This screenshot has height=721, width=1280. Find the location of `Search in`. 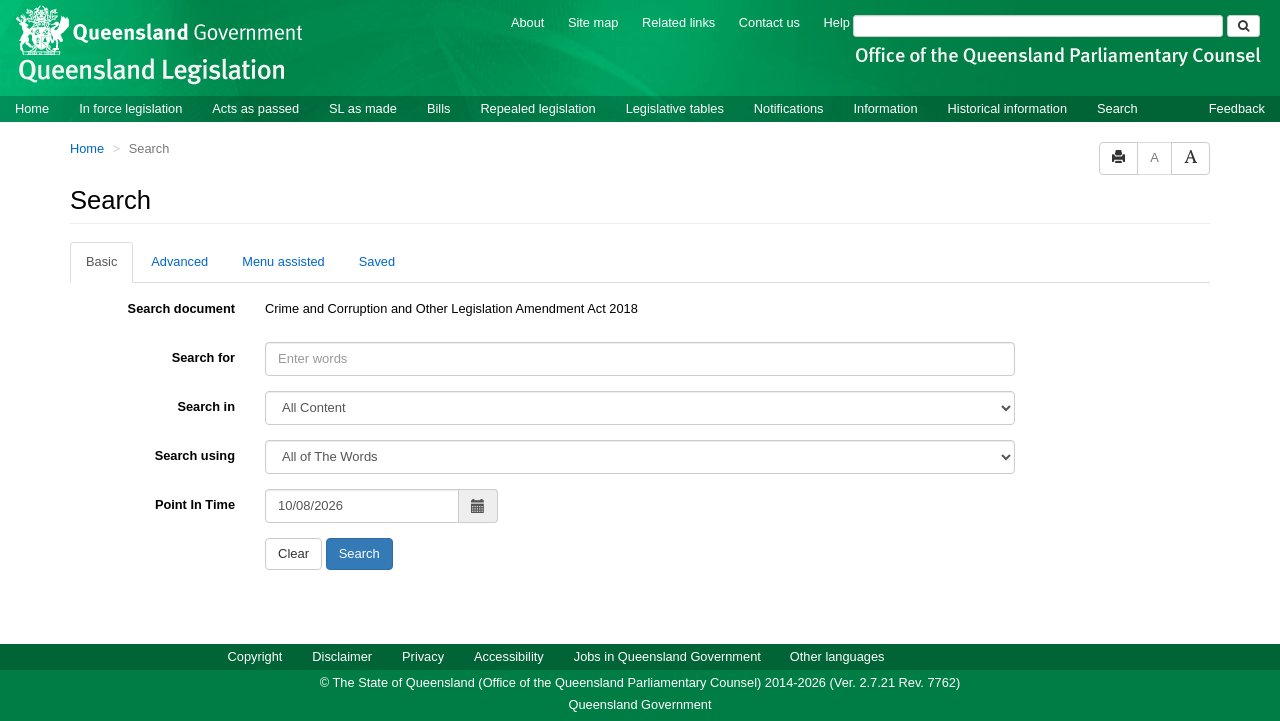

Search in is located at coordinates (206, 406).